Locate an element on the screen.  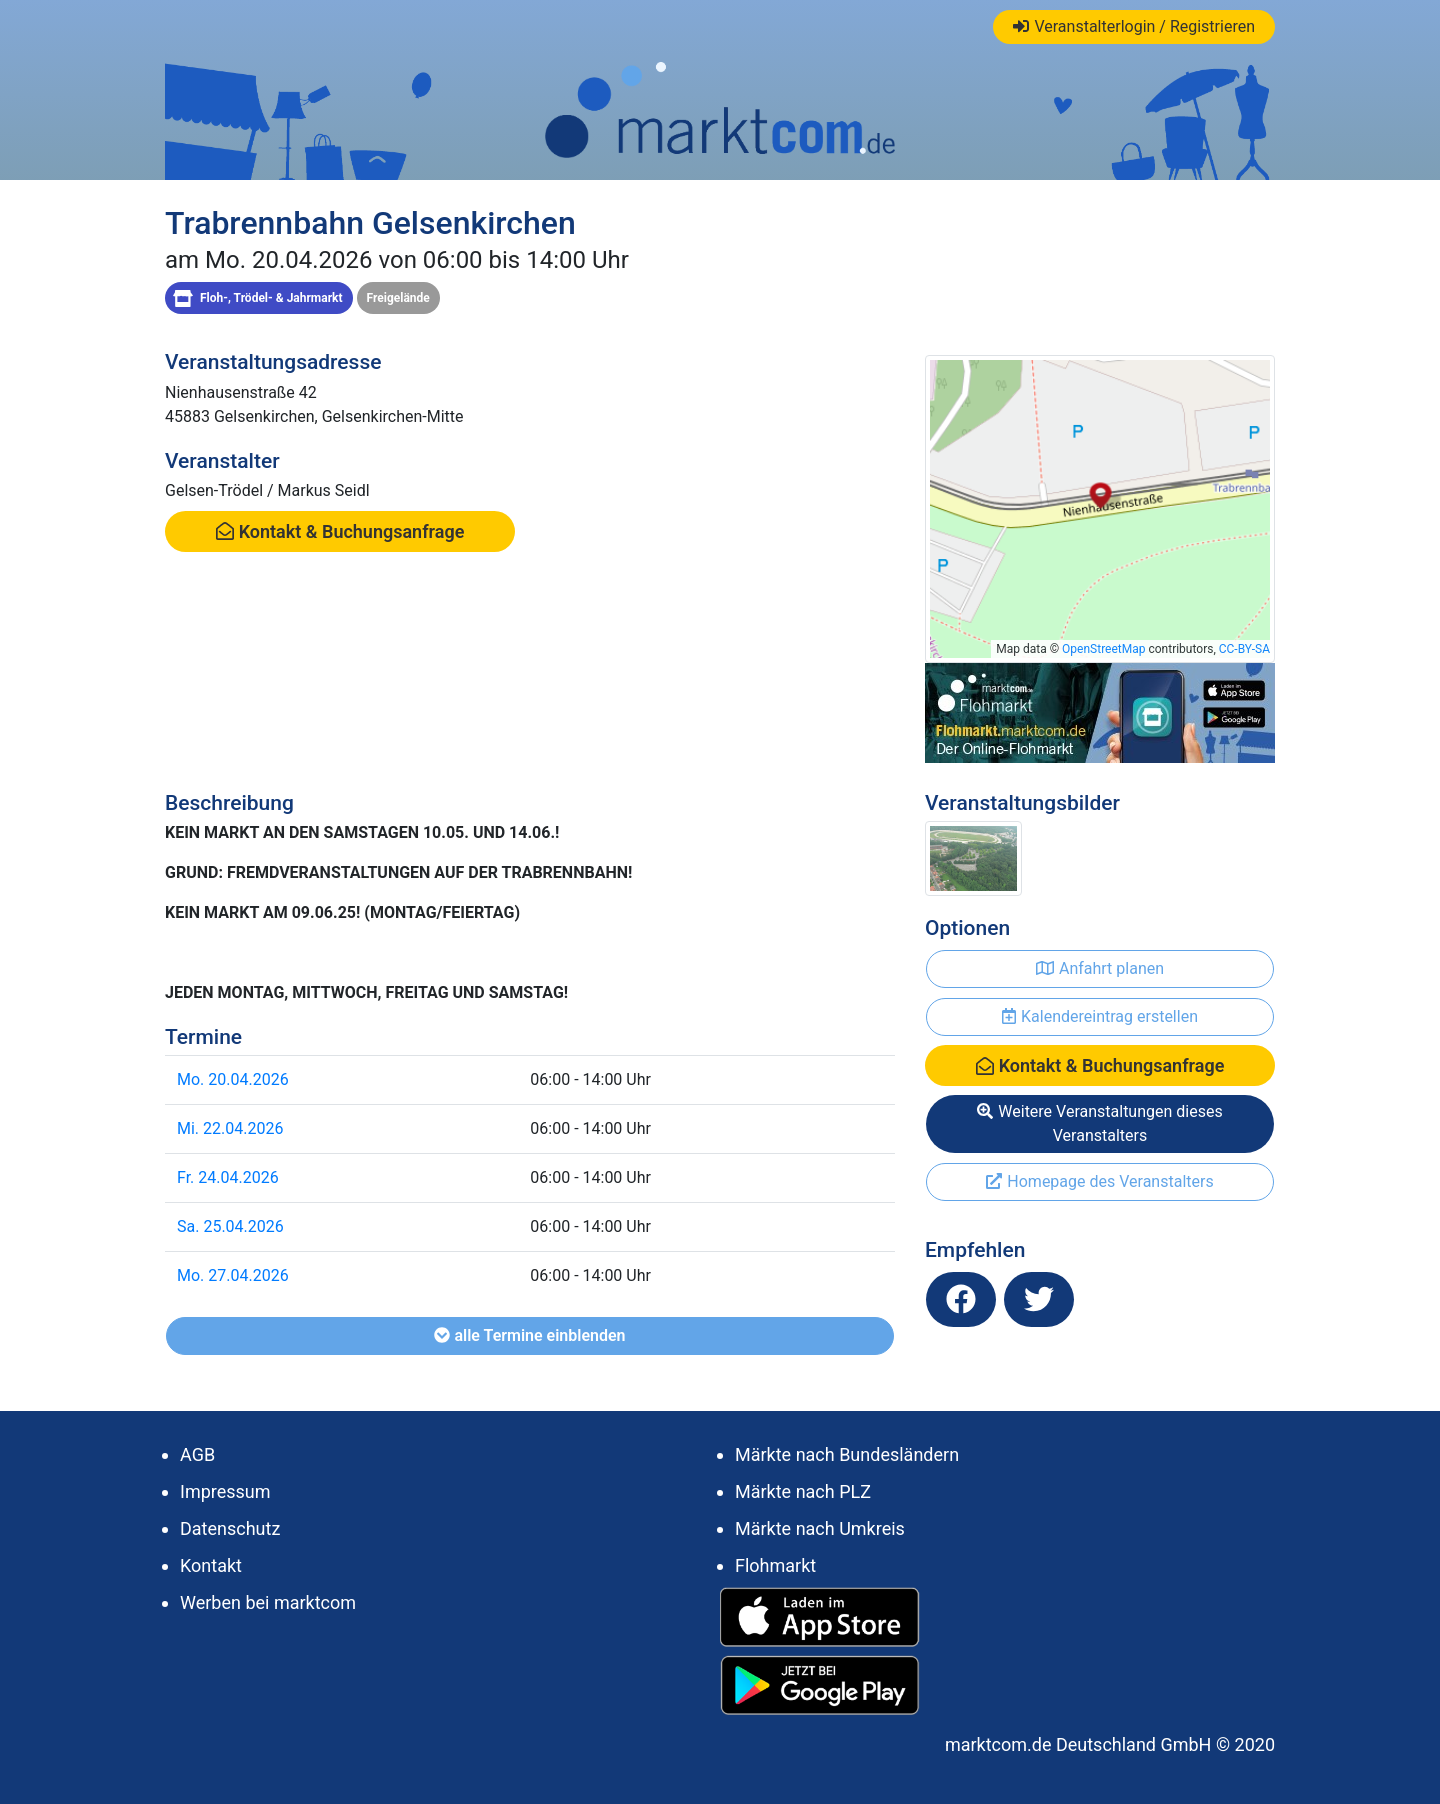
Datenschutz is located at coordinates (230, 1528).